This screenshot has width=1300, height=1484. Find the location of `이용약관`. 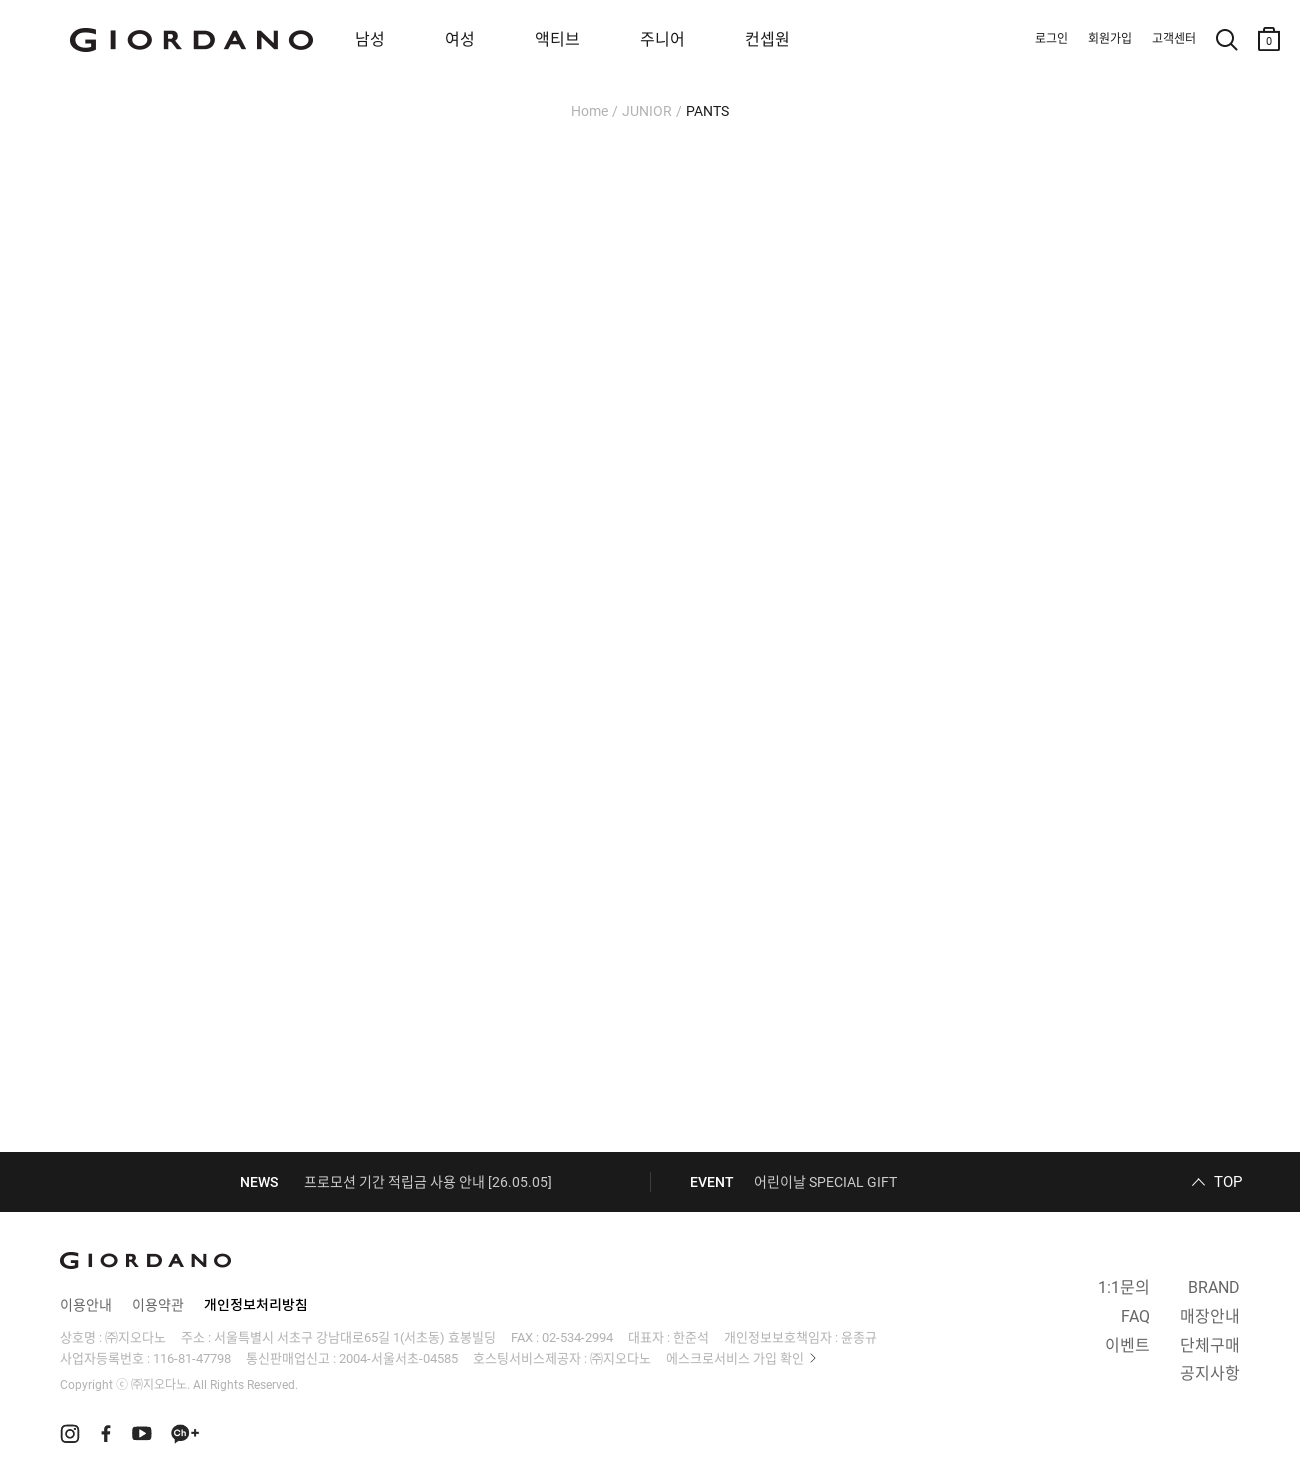

이용약관 is located at coordinates (158, 1305).